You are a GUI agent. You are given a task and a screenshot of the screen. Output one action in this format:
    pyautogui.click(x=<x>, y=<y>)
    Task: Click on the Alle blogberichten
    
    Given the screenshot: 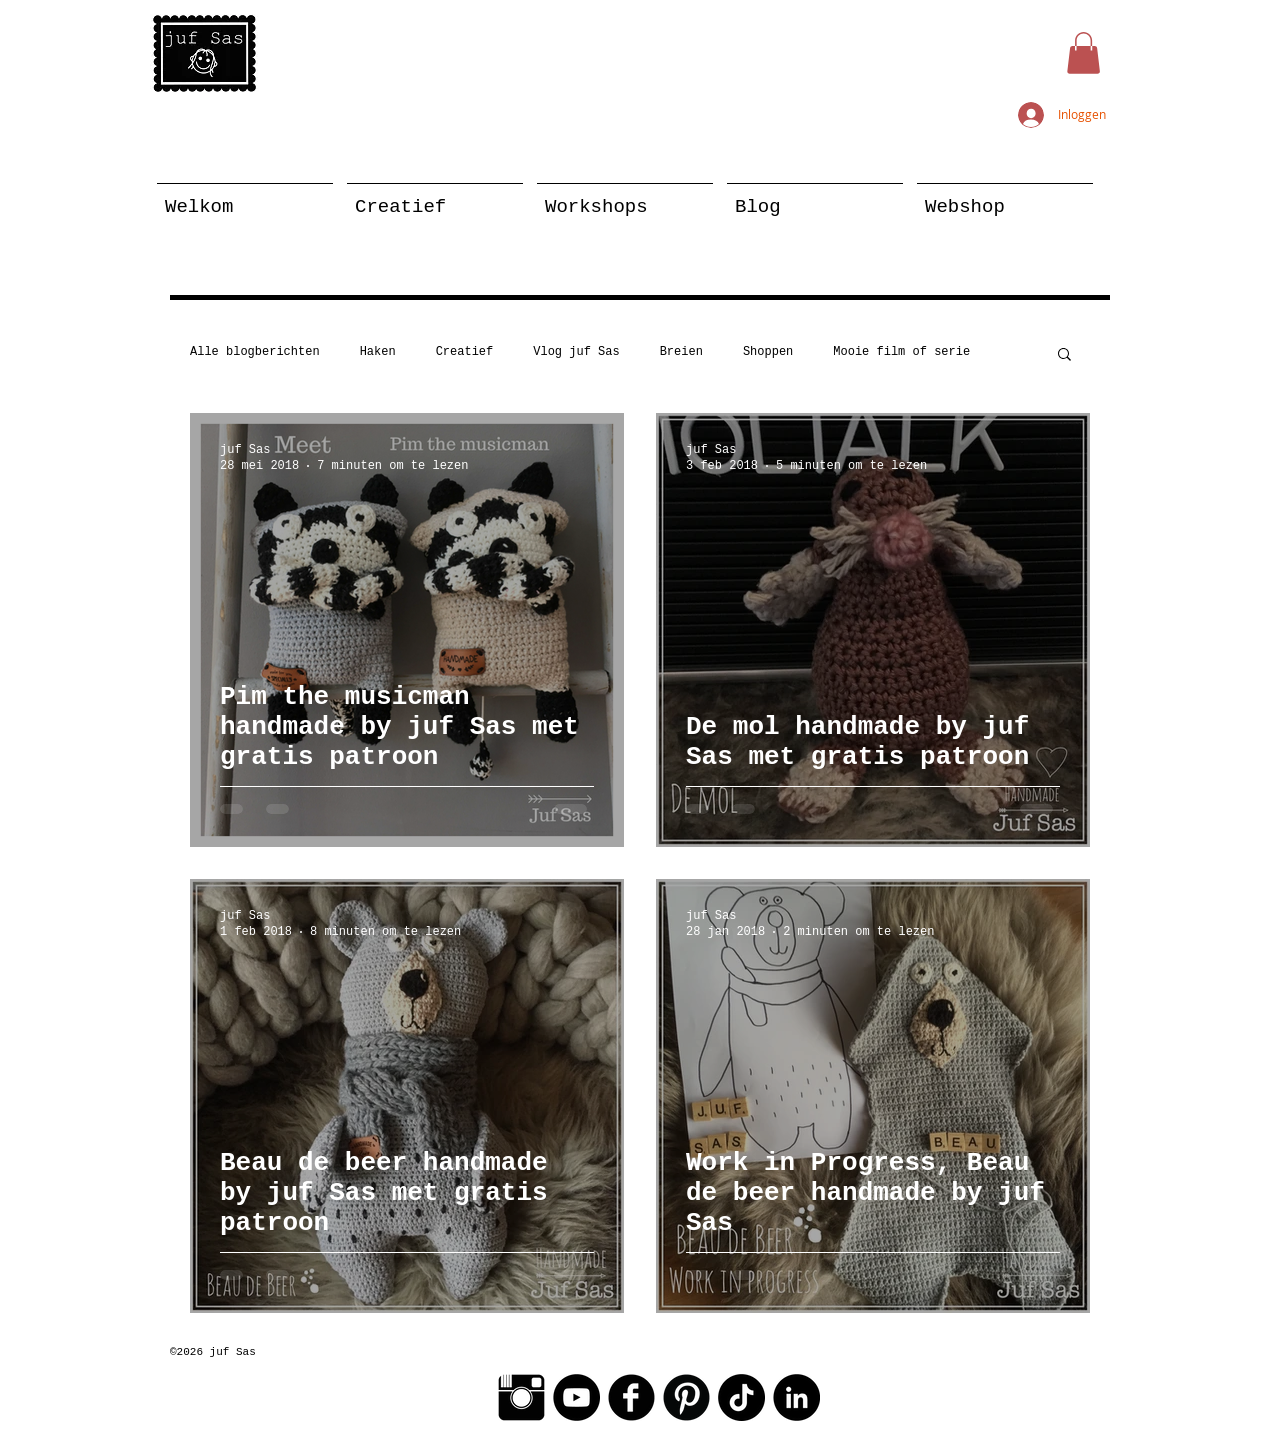 What is the action you would take?
    pyautogui.click(x=255, y=352)
    